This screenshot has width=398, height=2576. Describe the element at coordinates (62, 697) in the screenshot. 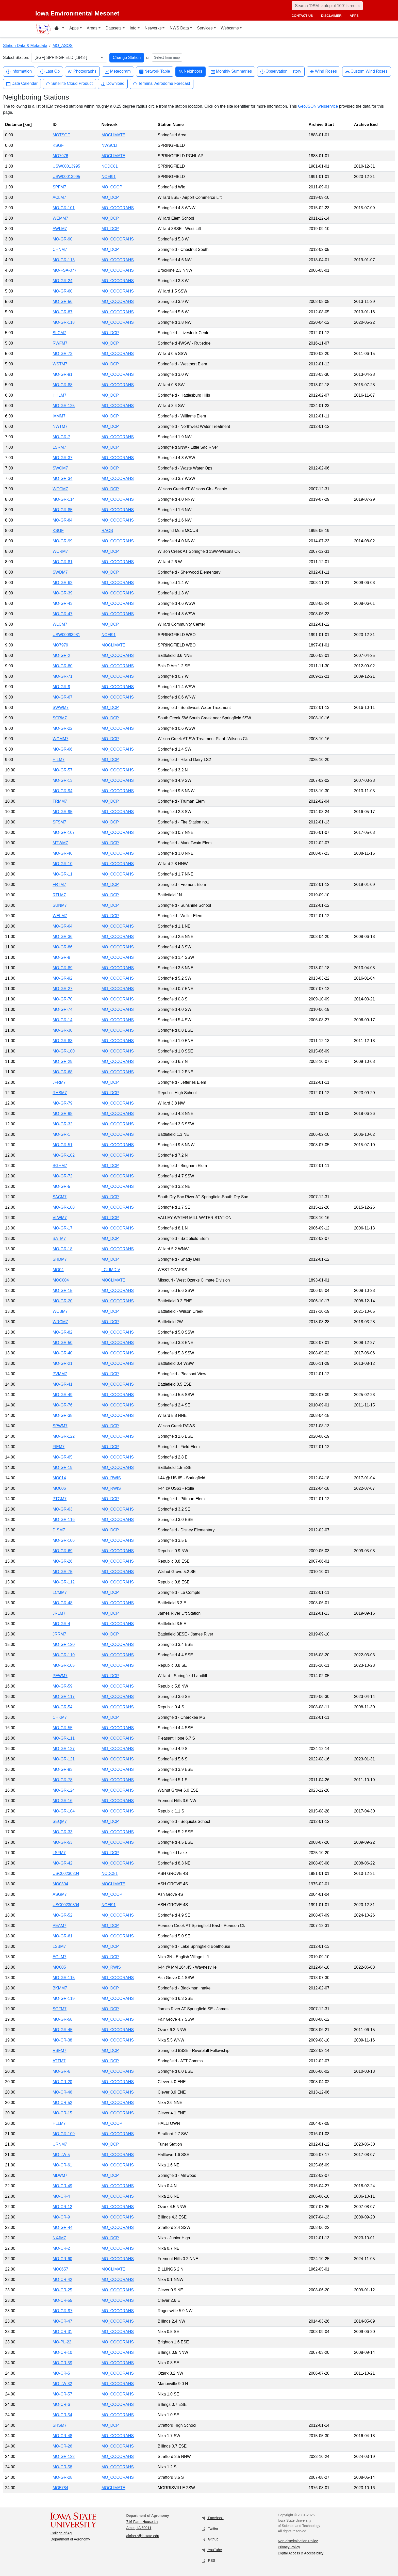

I see `MO-GR-67` at that location.